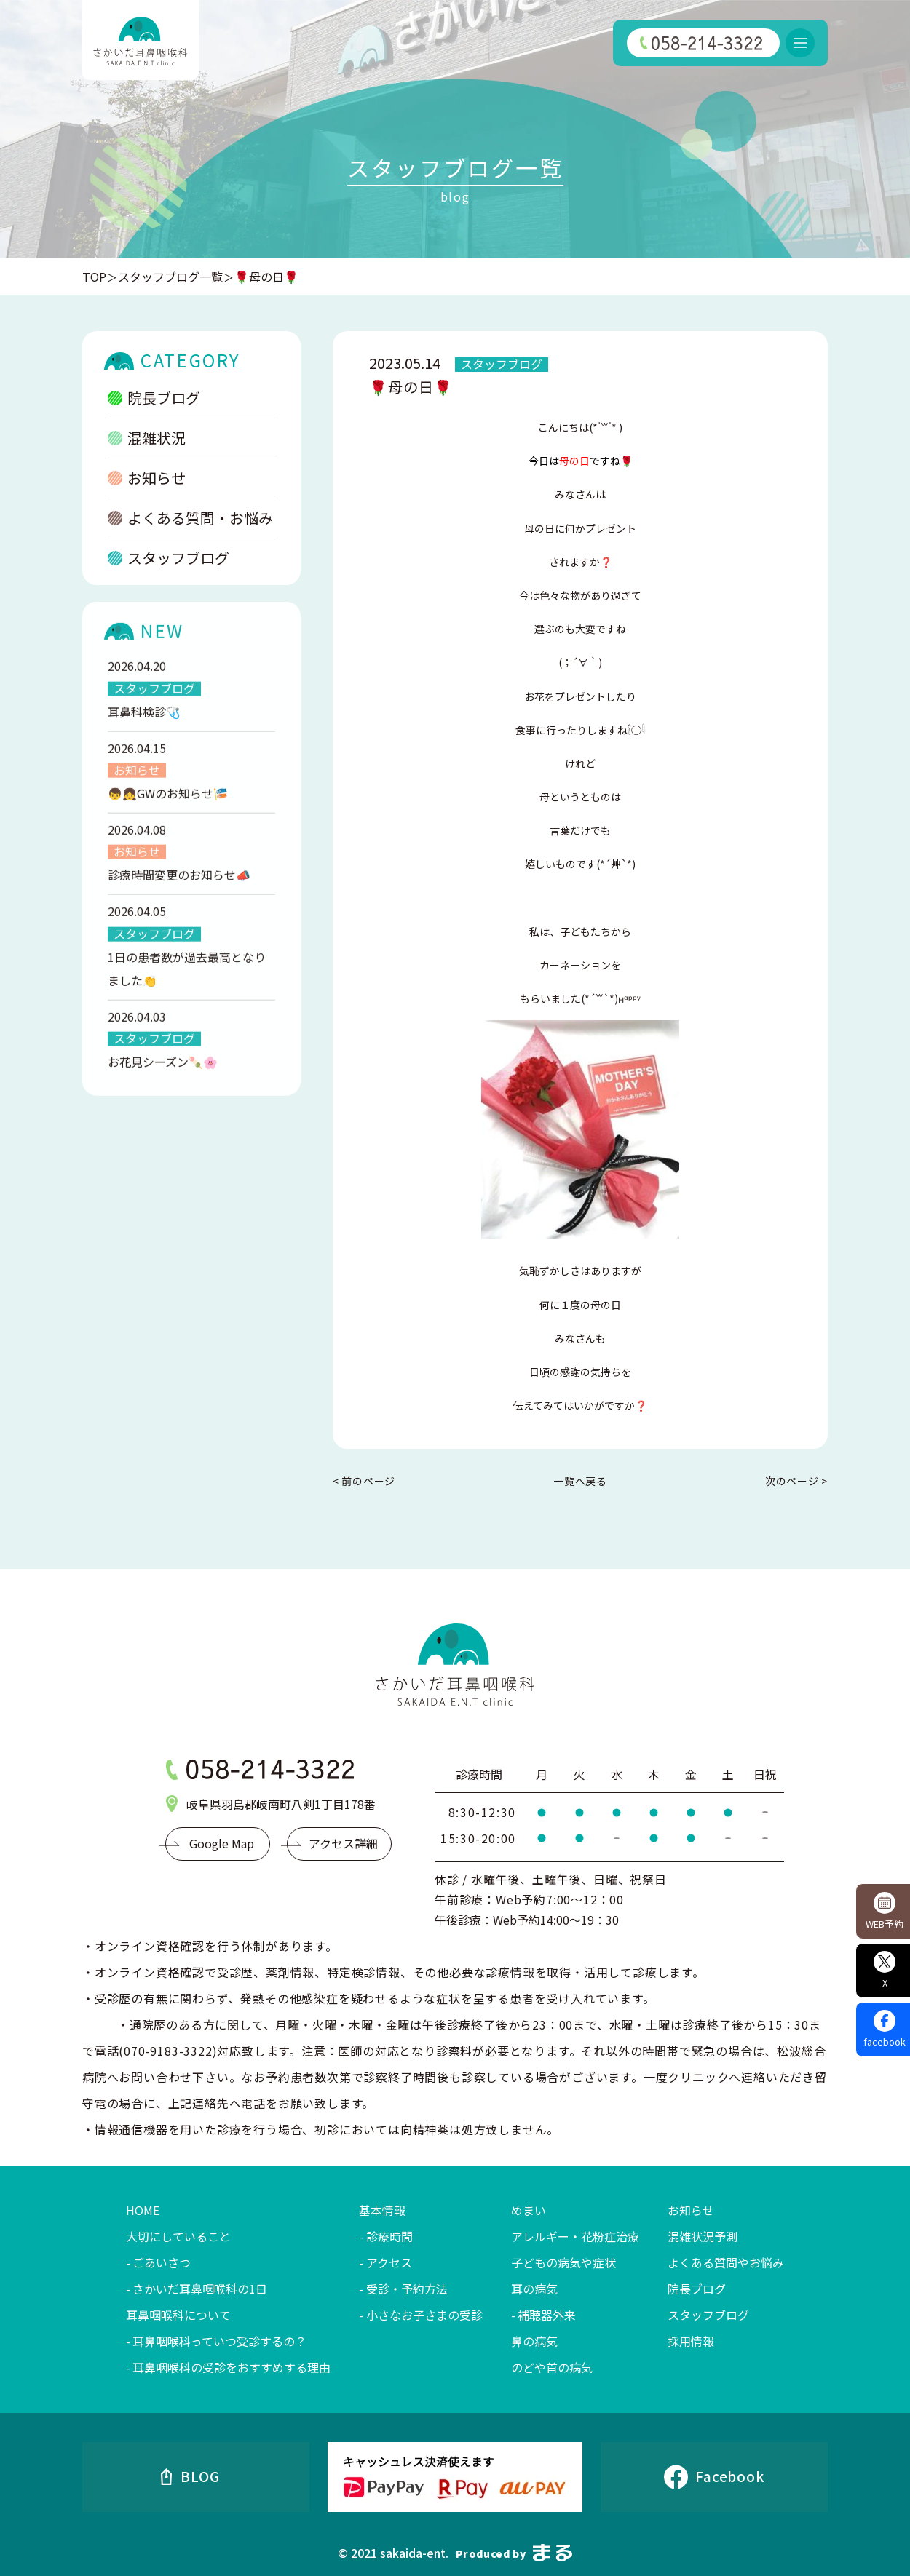  Describe the element at coordinates (147, 437) in the screenshot. I see `混雑状況` at that location.